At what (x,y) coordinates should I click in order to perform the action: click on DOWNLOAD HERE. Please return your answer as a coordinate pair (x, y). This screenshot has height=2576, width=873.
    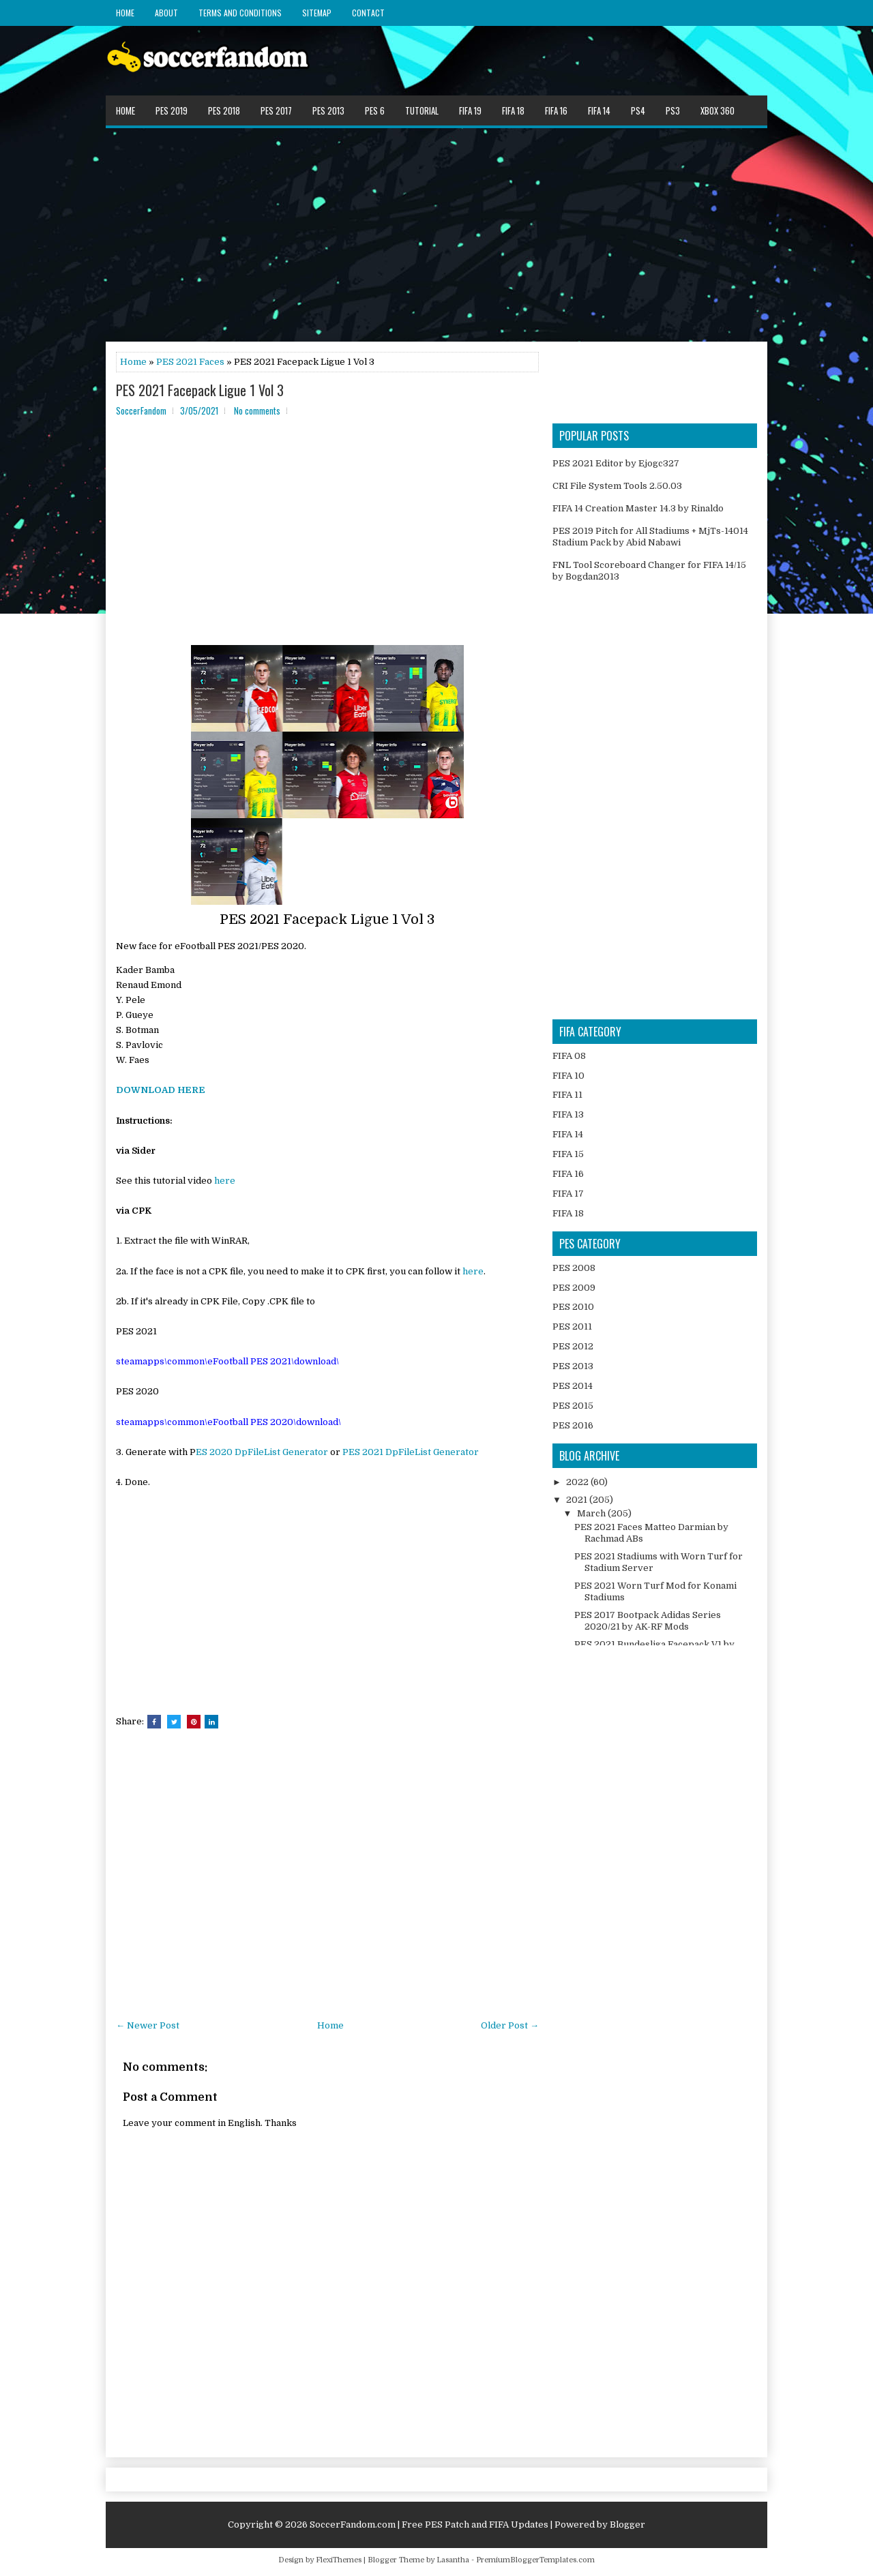
    Looking at the image, I should click on (160, 1090).